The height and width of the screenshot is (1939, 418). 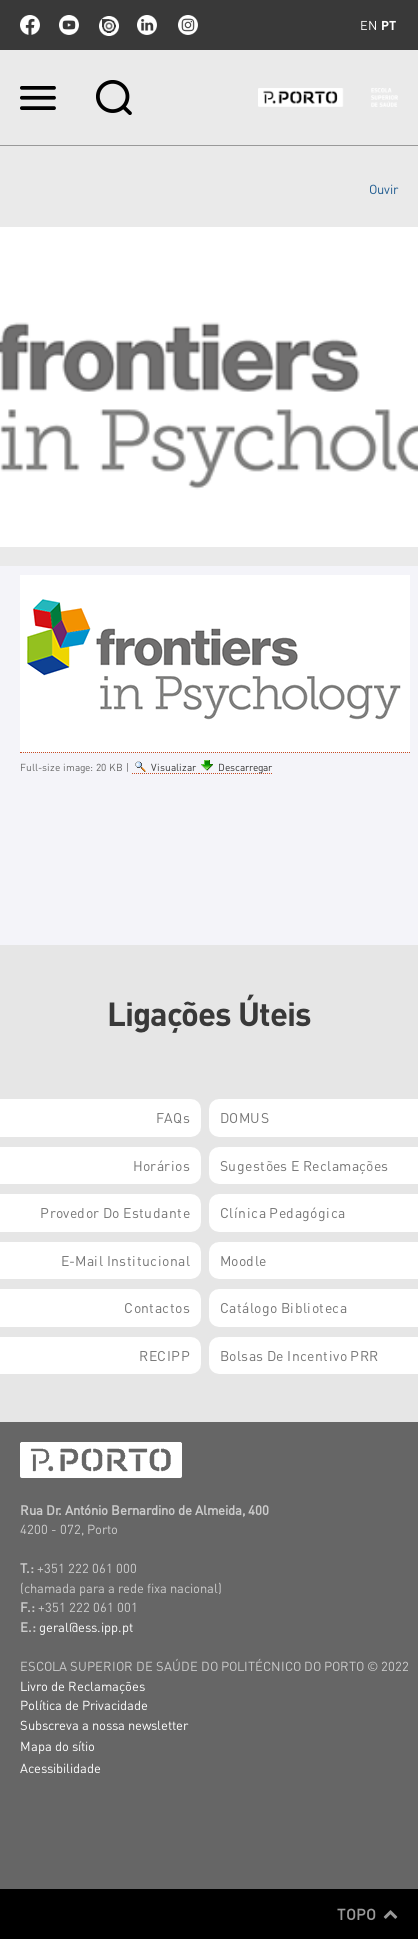 What do you see at coordinates (69, 25) in the screenshot?
I see `youtube` at bounding box center [69, 25].